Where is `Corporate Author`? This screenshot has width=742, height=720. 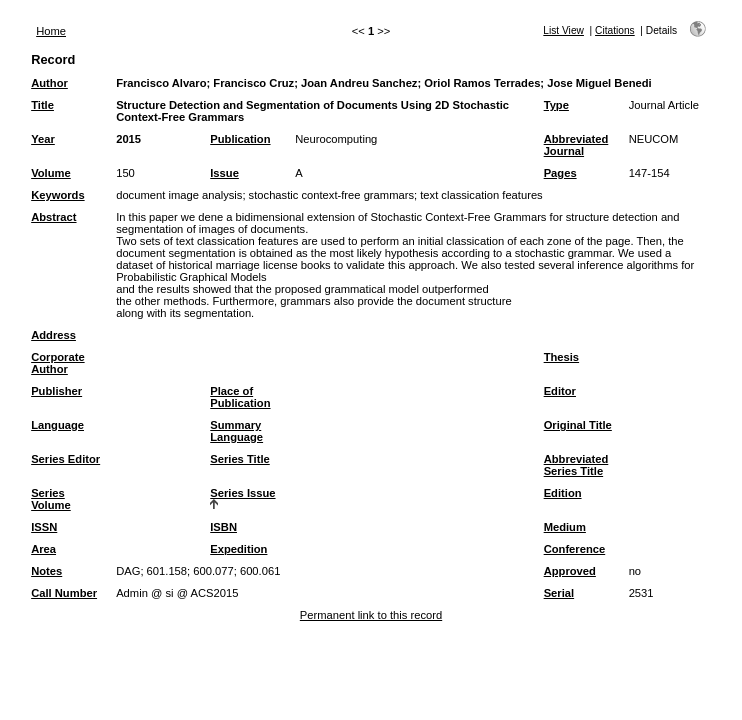
Corporate Author is located at coordinates (57, 363).